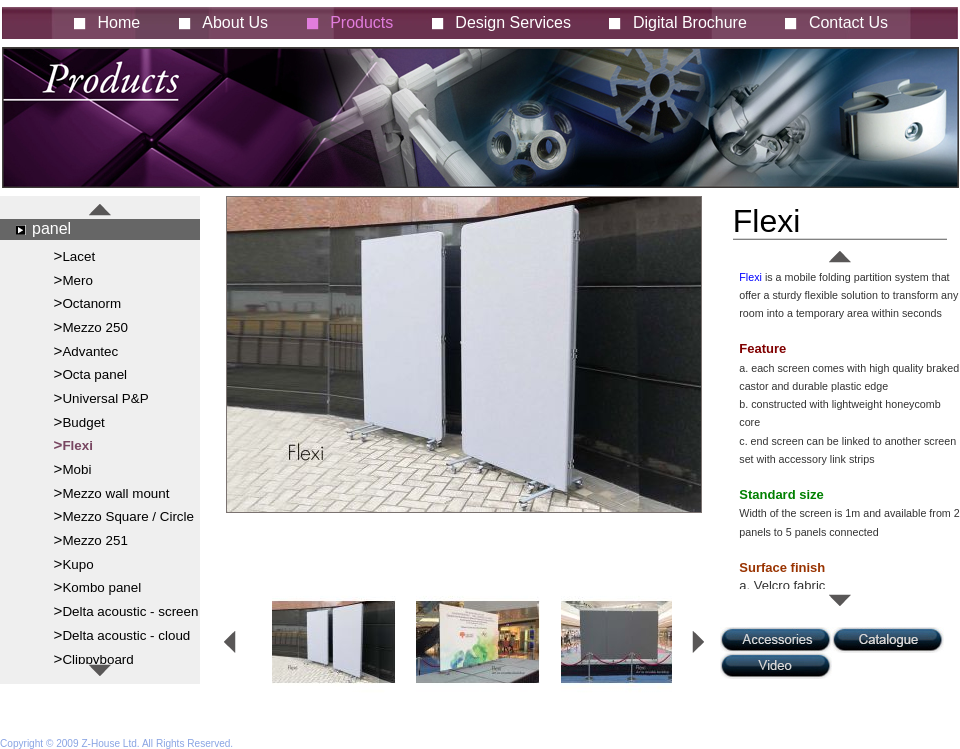 This screenshot has width=960, height=749. What do you see at coordinates (91, 539) in the screenshot?
I see `>Mezzo 251` at bounding box center [91, 539].